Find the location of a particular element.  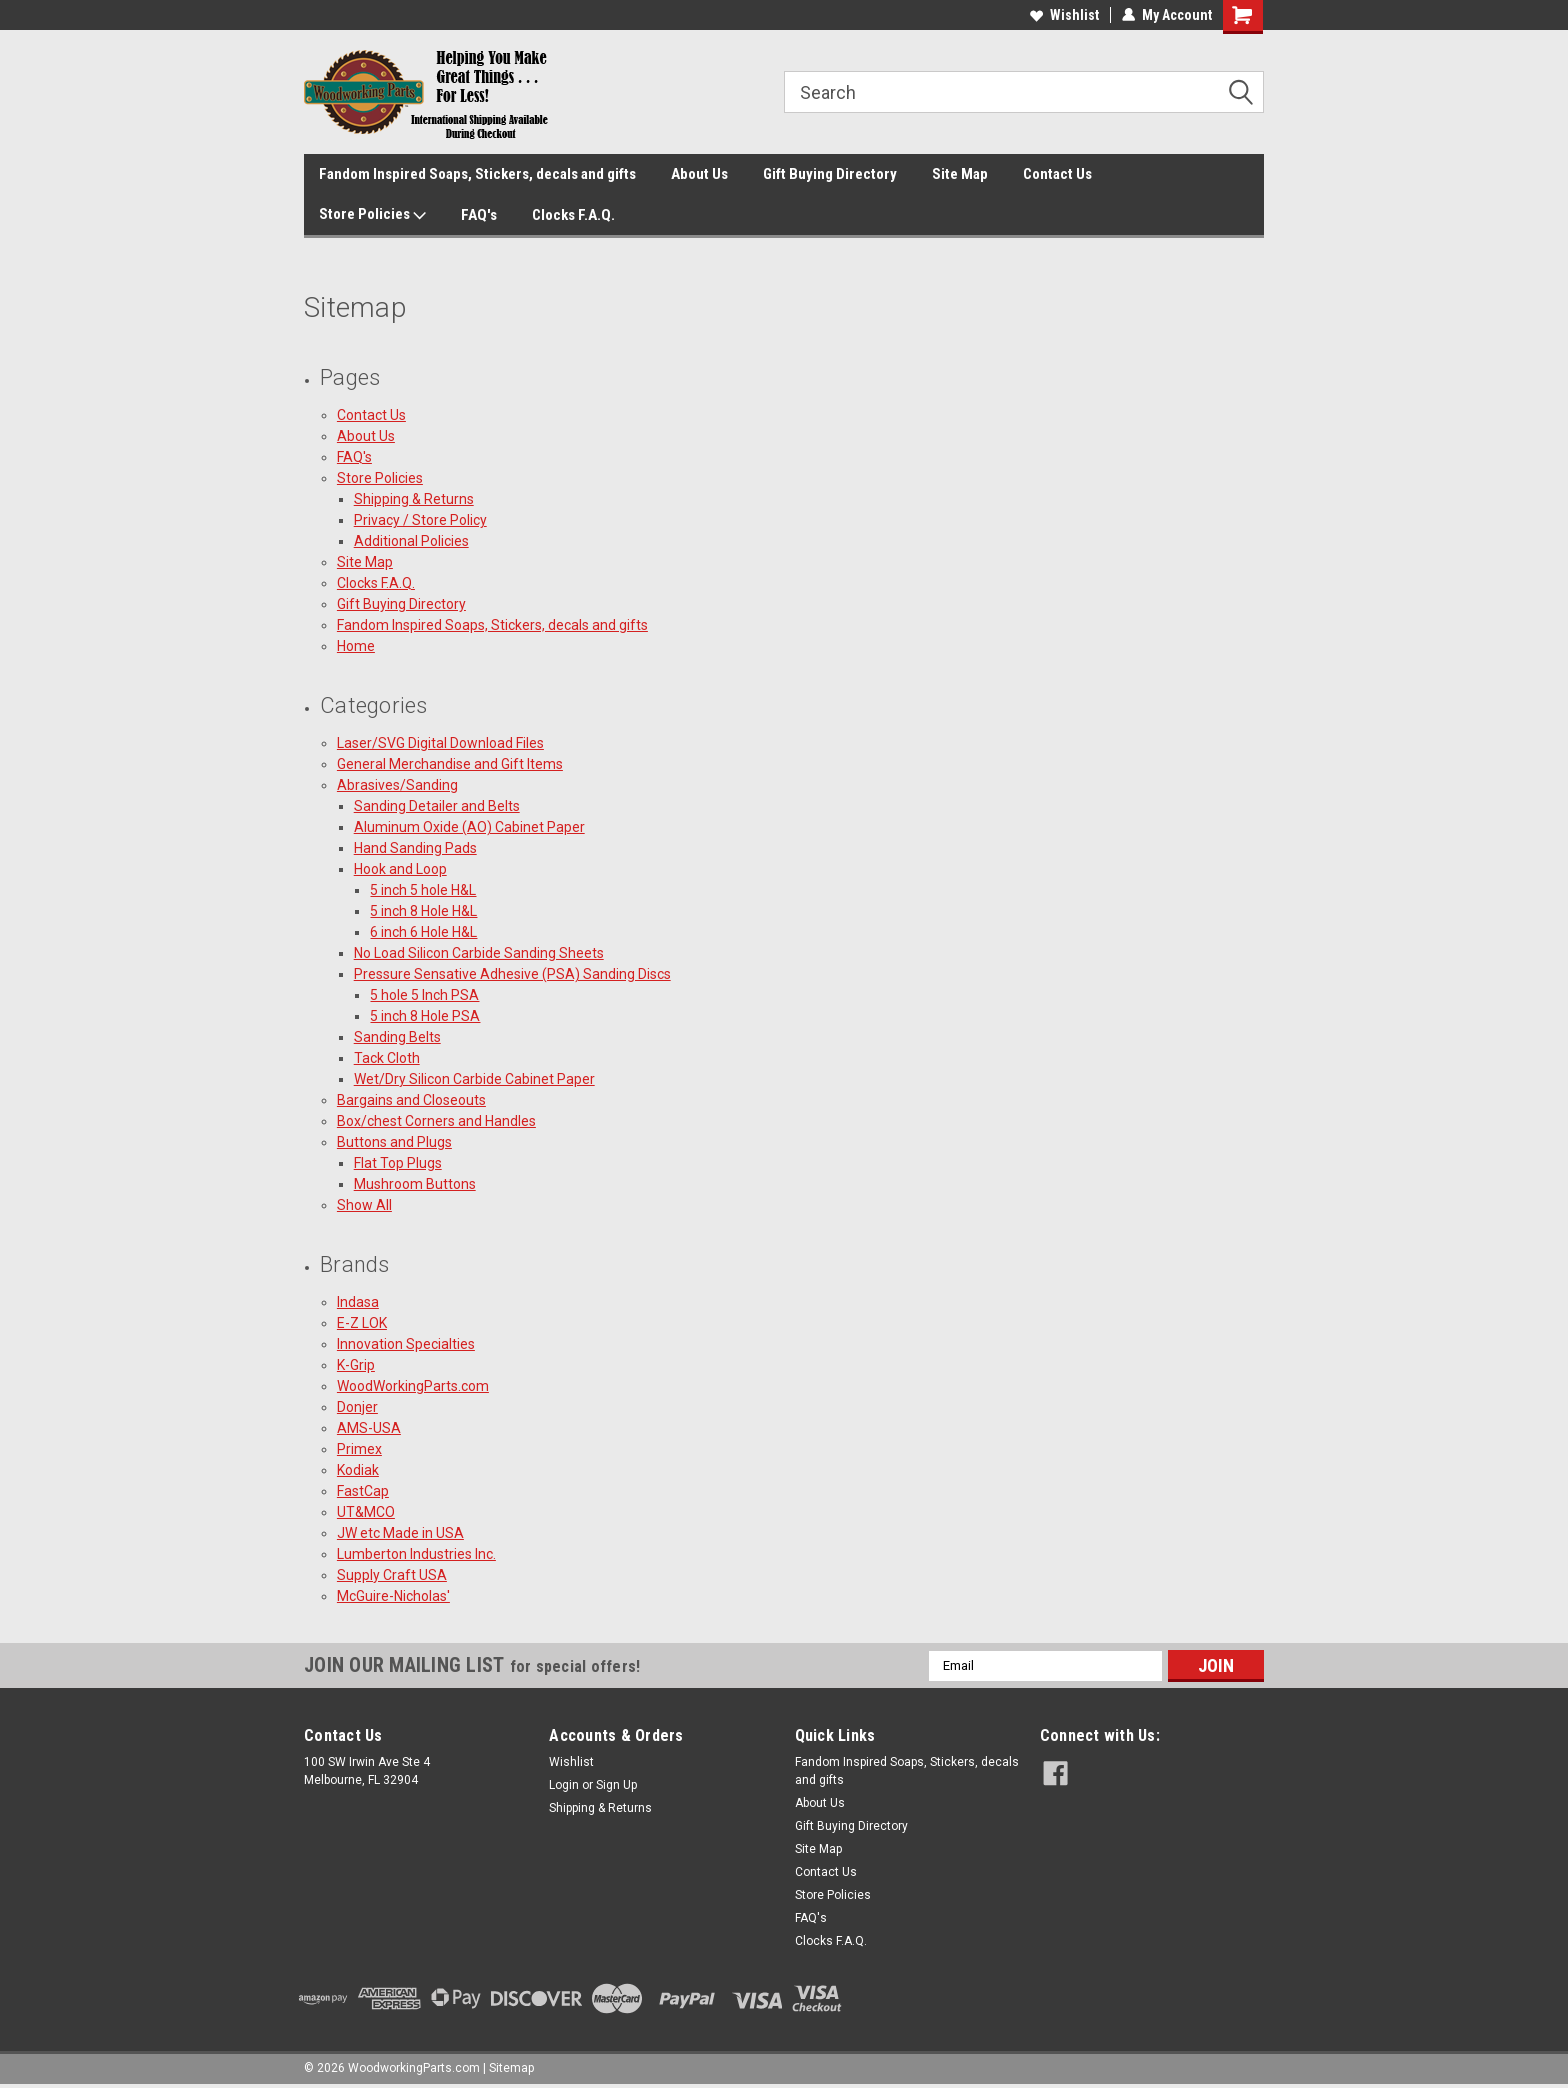

UT&MCO is located at coordinates (366, 1512).